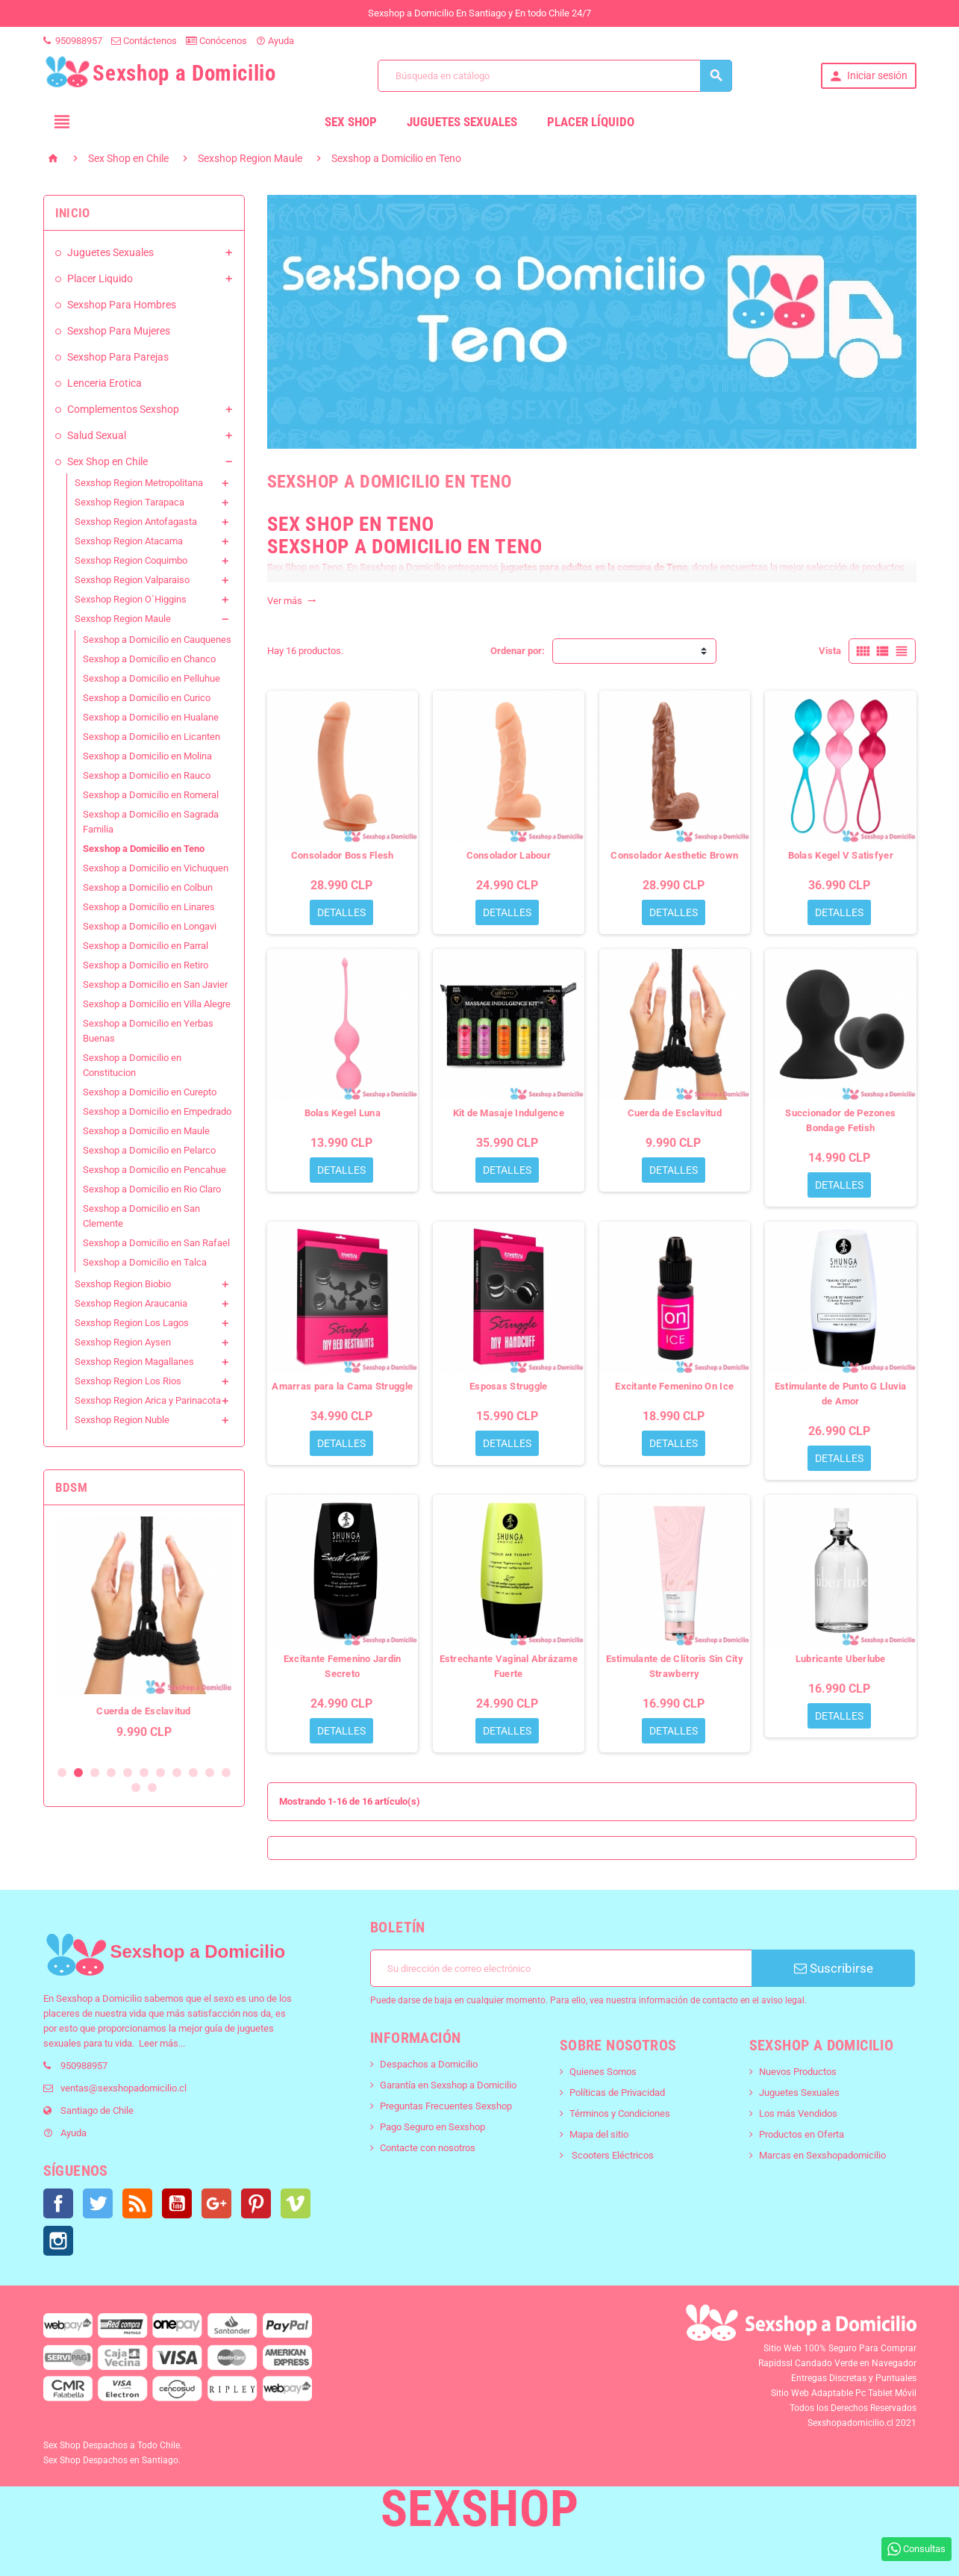 The image size is (959, 2576). Describe the element at coordinates (118, 357) in the screenshot. I see `Sexshop Para Parejas` at that location.